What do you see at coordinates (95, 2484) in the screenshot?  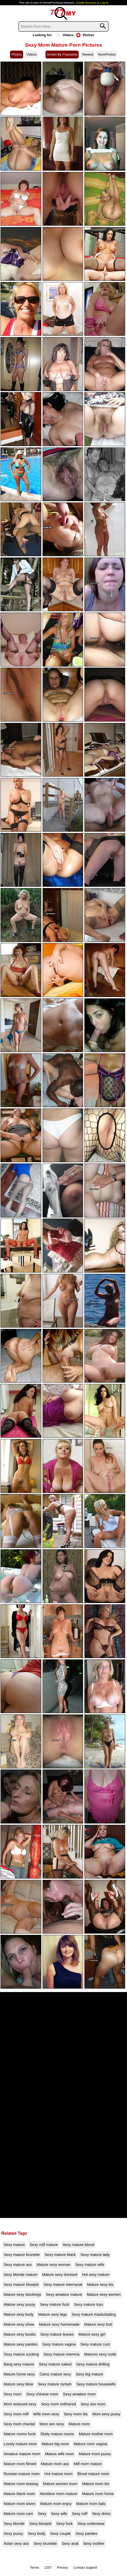 I see `Mature mom tits` at bounding box center [95, 2484].